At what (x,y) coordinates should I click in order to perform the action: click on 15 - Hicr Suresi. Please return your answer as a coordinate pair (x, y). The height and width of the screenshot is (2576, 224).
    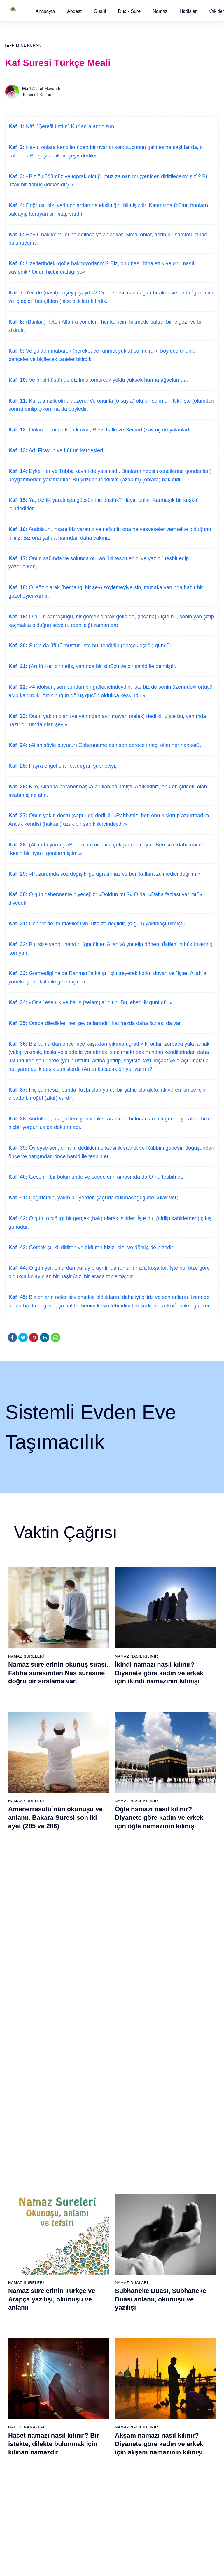
    Looking at the image, I should click on (23, 2278).